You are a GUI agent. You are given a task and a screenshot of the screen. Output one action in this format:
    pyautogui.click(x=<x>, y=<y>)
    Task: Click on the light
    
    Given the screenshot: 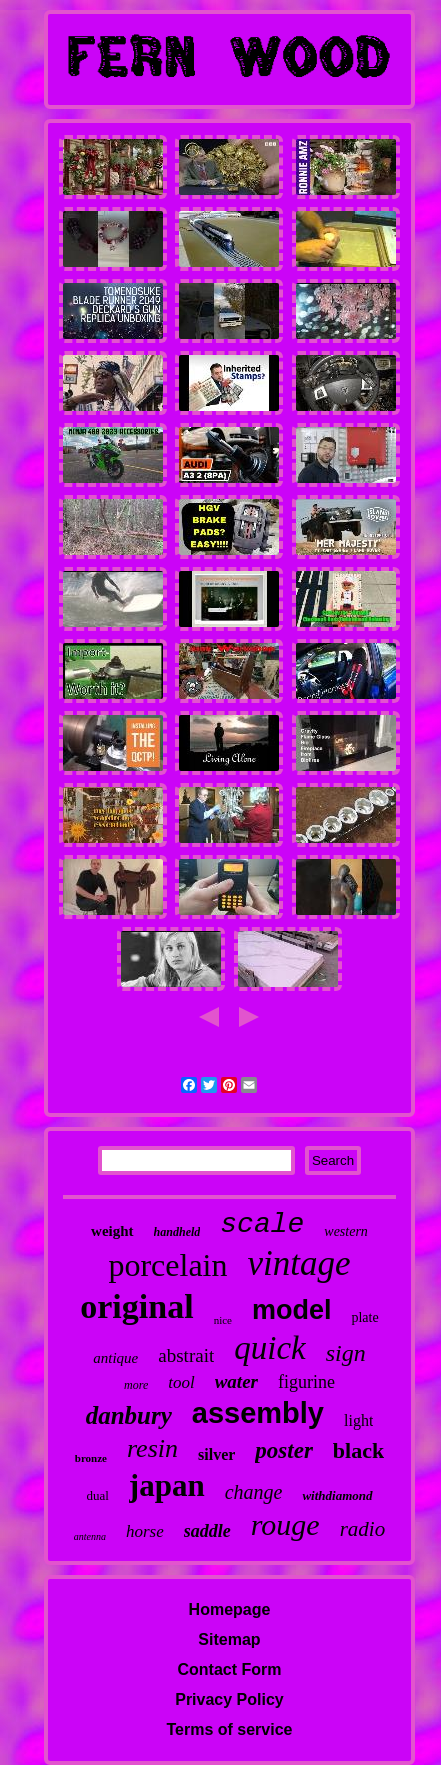 What is the action you would take?
    pyautogui.click(x=358, y=1420)
    